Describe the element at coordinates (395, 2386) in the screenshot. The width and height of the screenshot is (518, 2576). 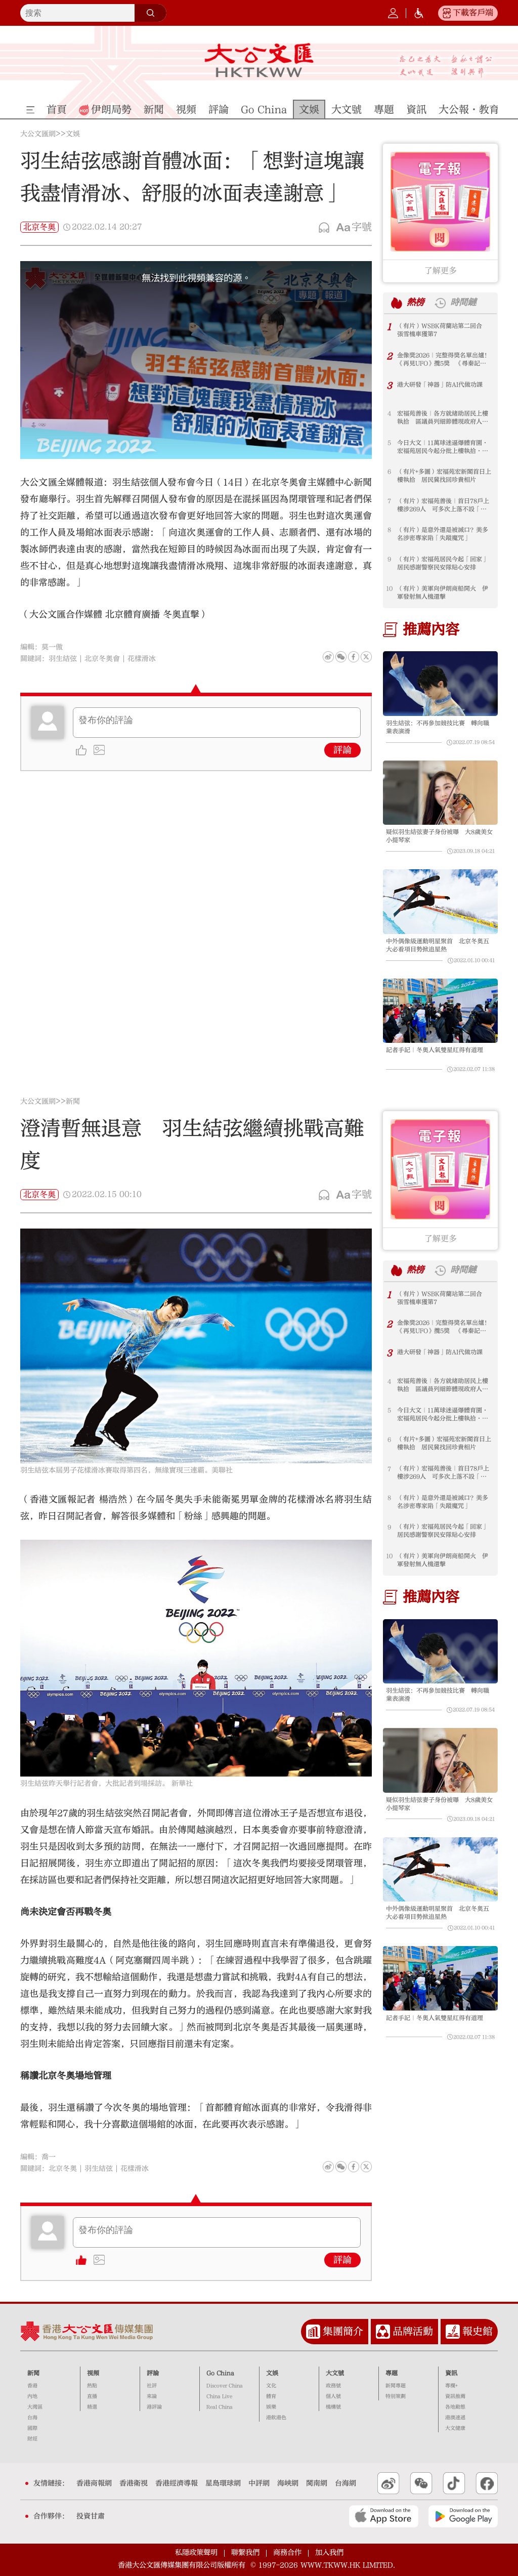
I see `新聞專題` at that location.